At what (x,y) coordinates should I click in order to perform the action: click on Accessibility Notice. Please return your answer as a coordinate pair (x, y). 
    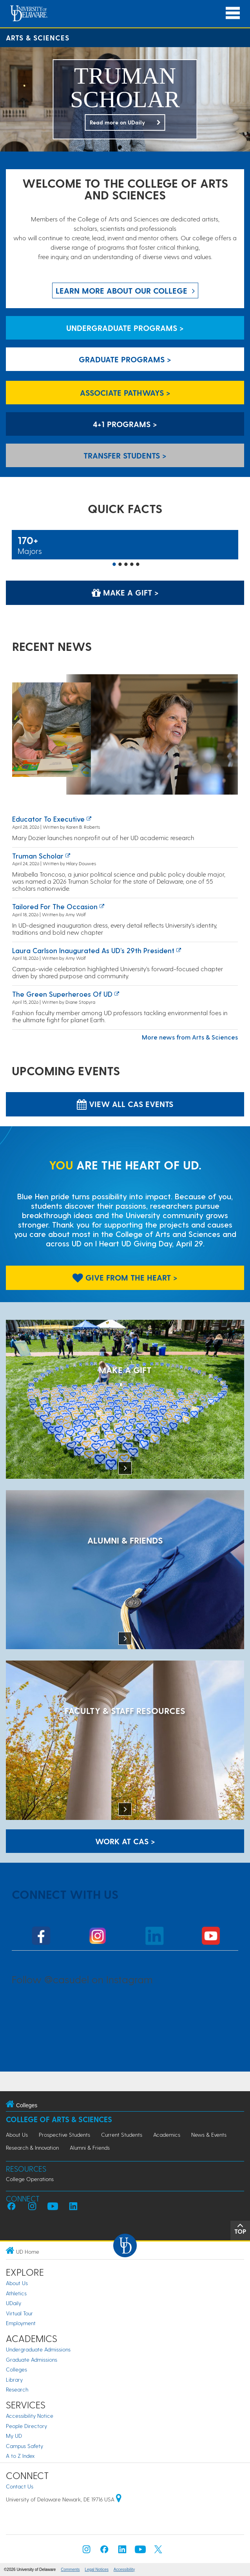
    Looking at the image, I should click on (29, 2415).